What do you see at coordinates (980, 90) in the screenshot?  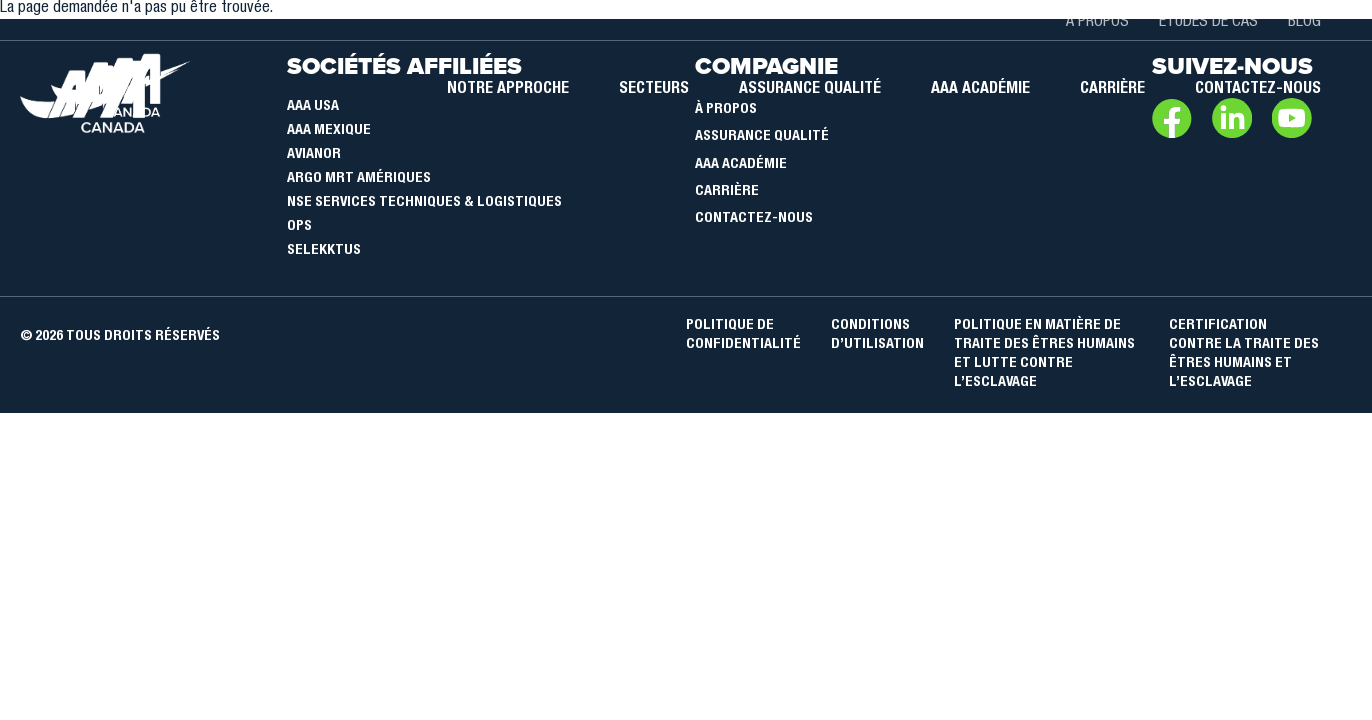 I see `AAA académie` at bounding box center [980, 90].